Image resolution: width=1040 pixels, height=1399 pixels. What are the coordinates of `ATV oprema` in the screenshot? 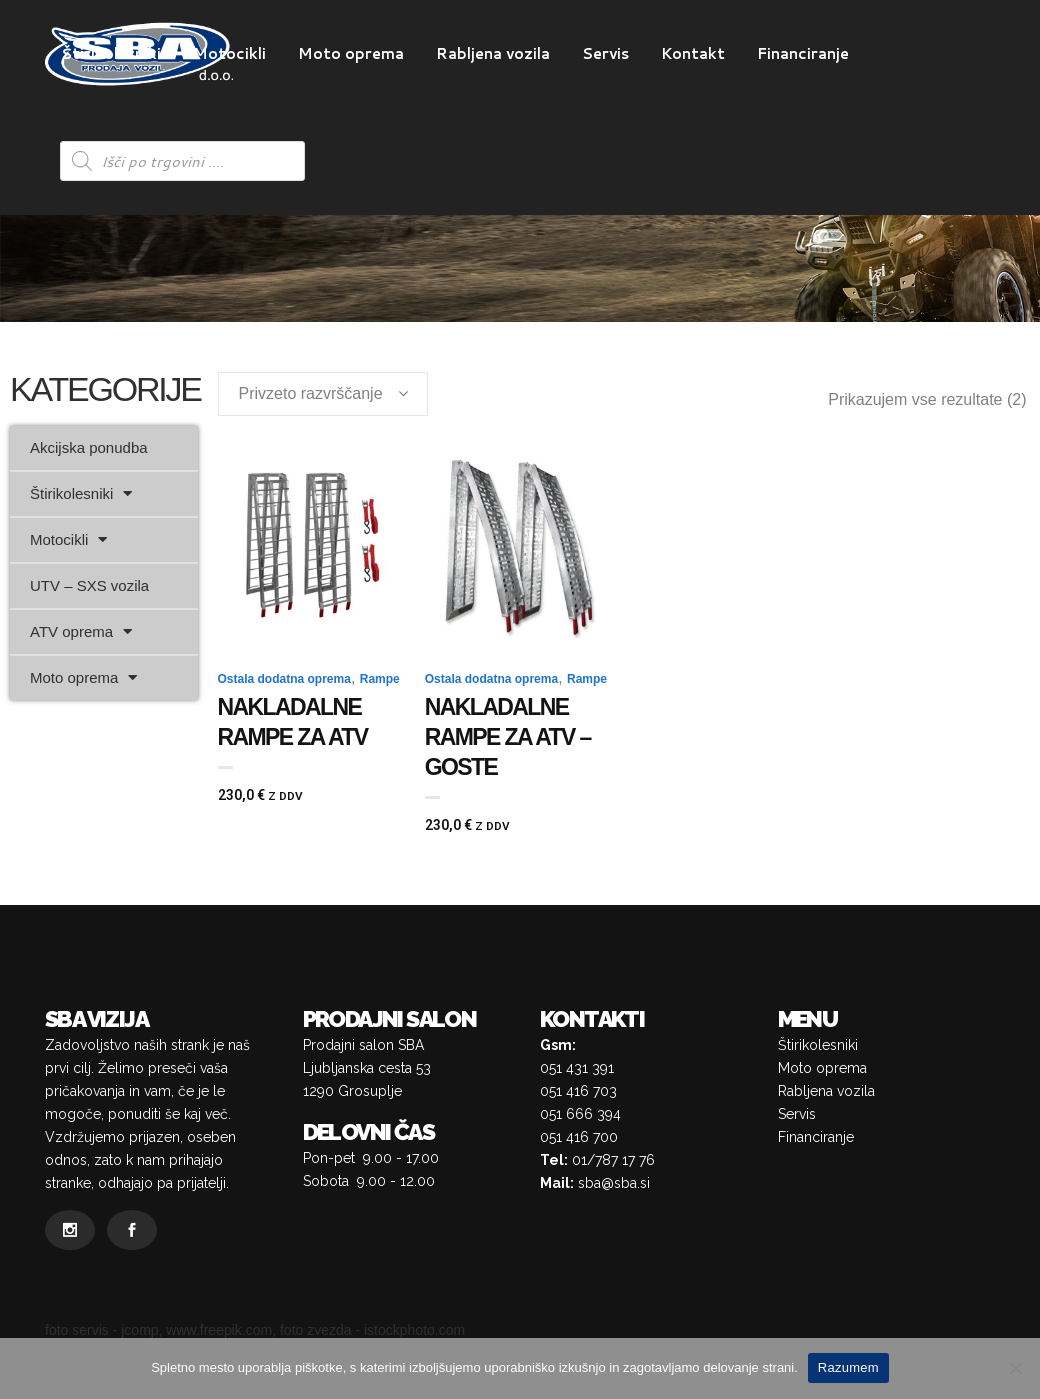 It's located at (81, 631).